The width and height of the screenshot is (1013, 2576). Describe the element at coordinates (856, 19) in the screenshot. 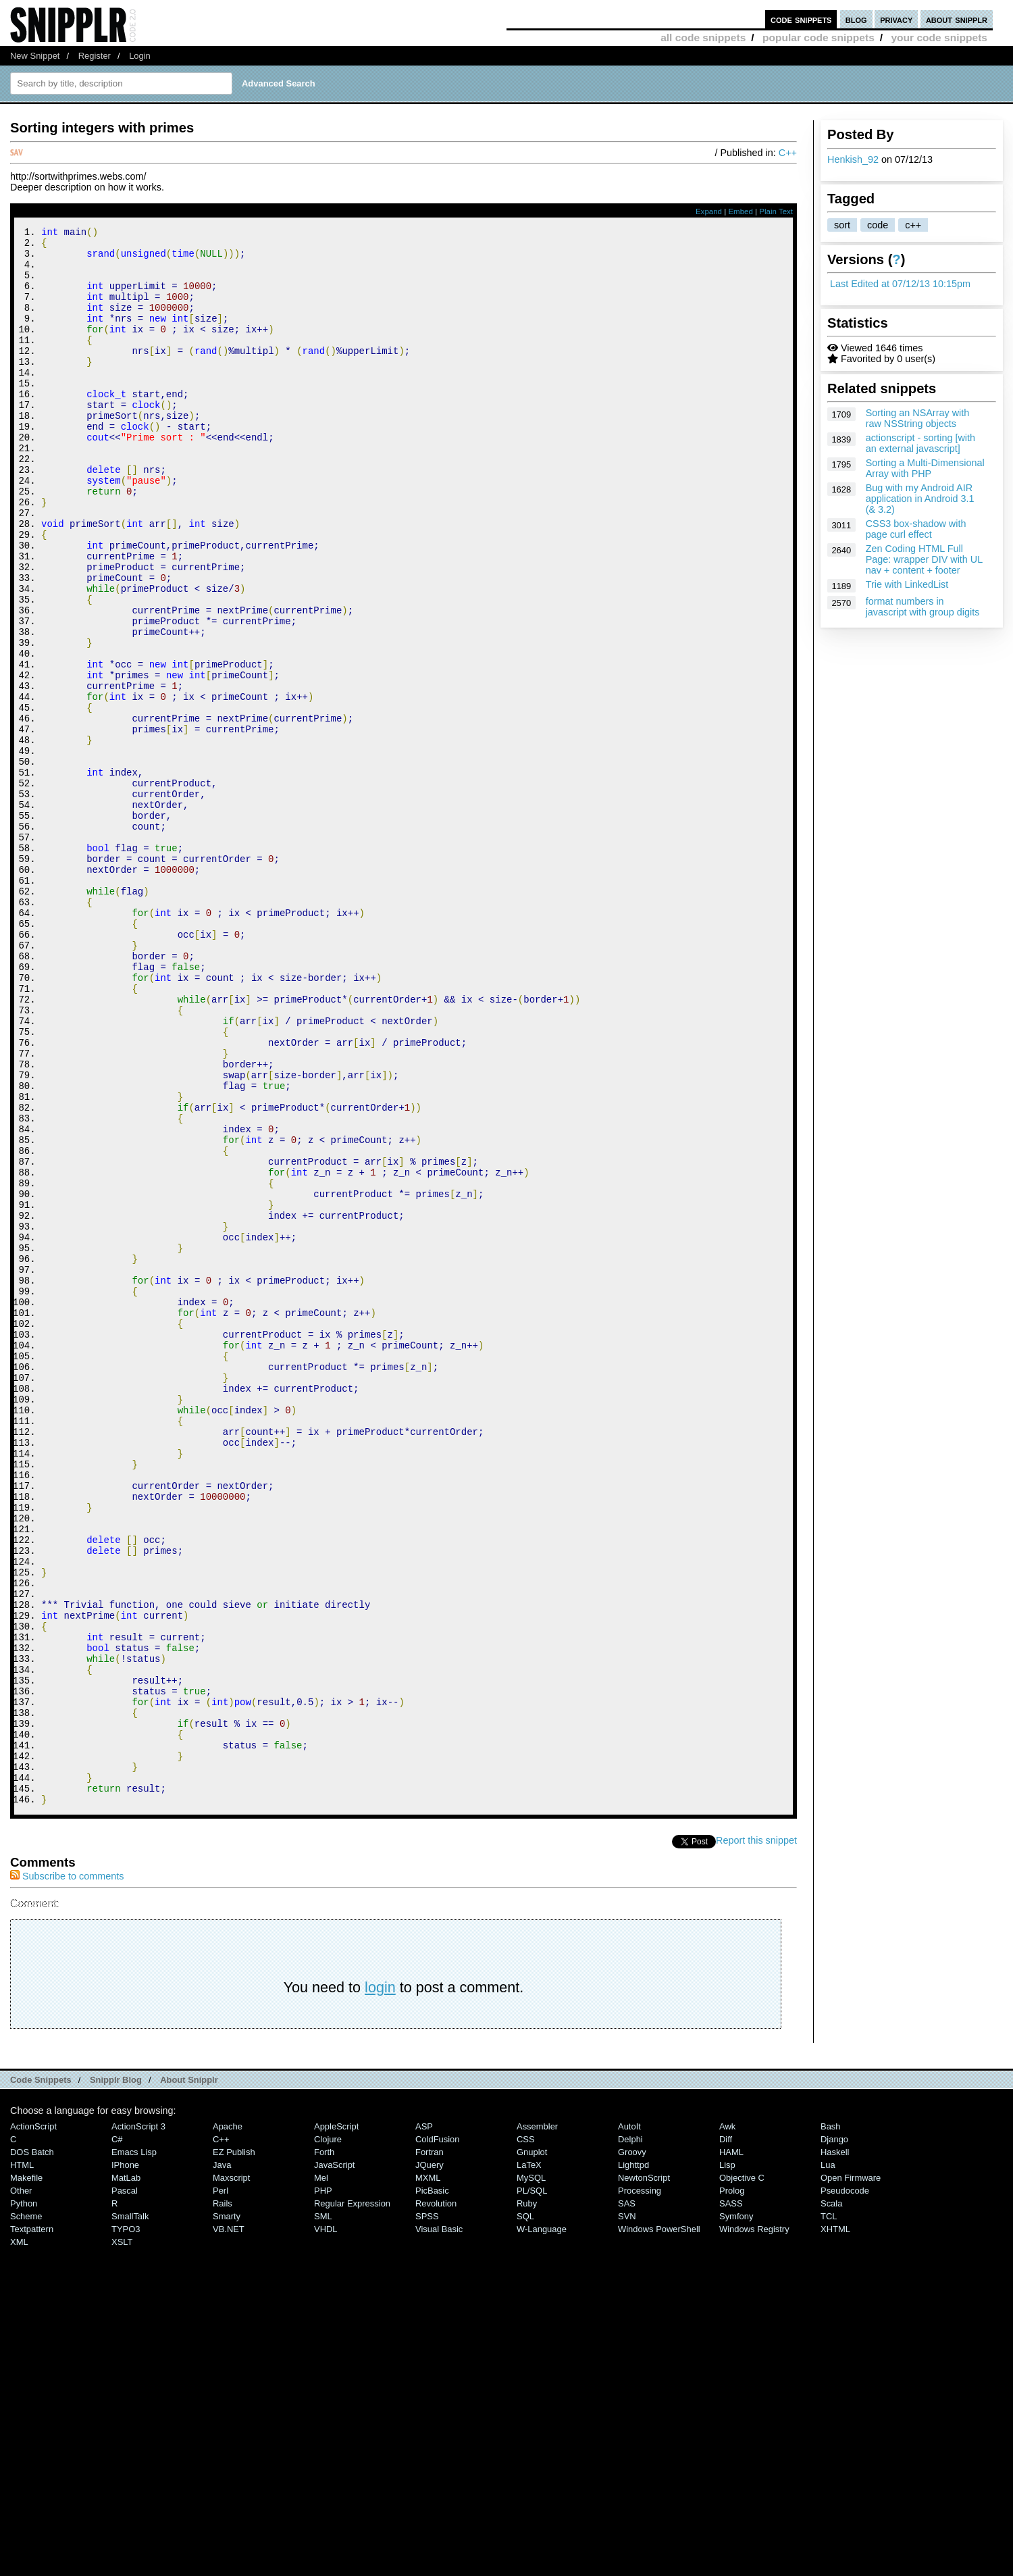

I see `blog` at that location.